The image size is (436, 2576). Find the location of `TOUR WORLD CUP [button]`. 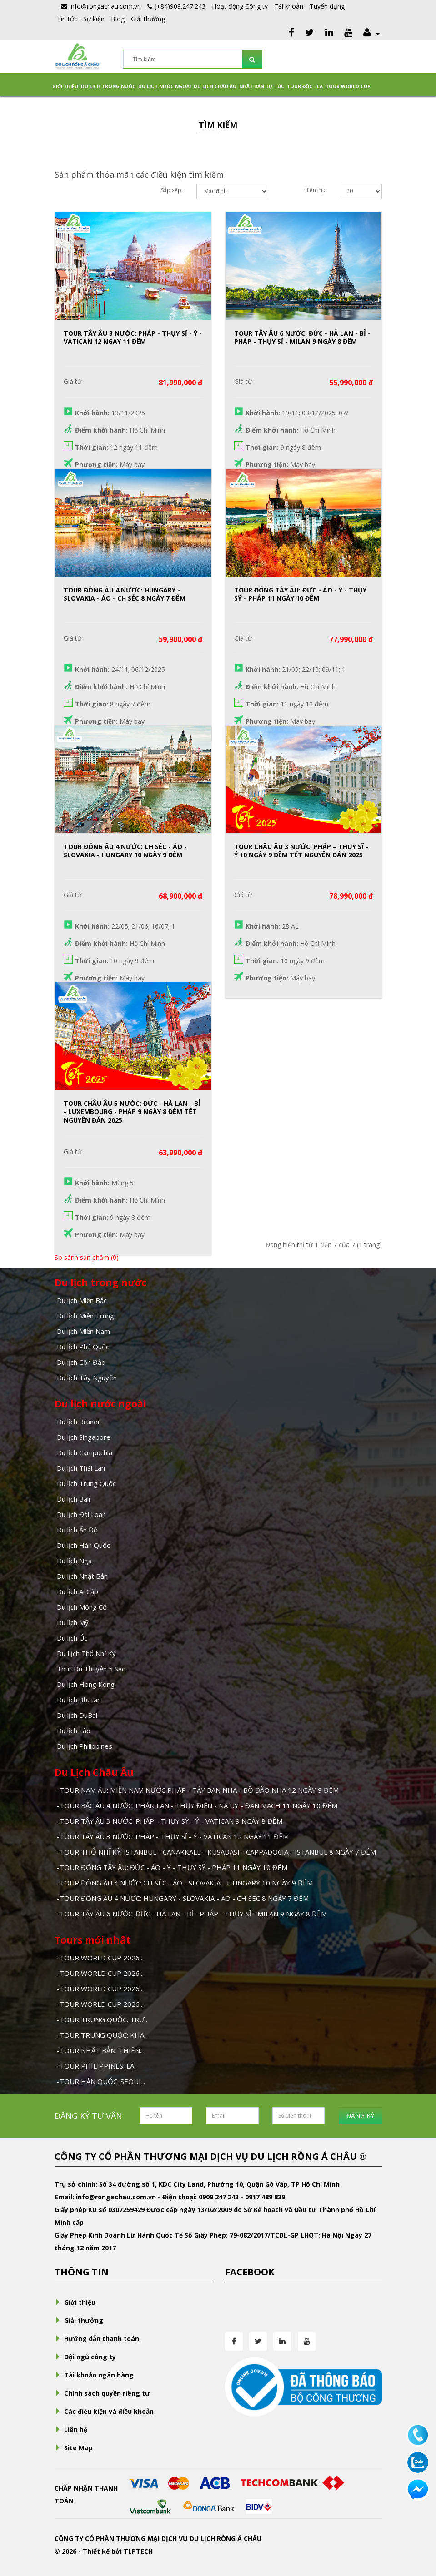

TOUR WORLD CUP [button] is located at coordinates (348, 86).